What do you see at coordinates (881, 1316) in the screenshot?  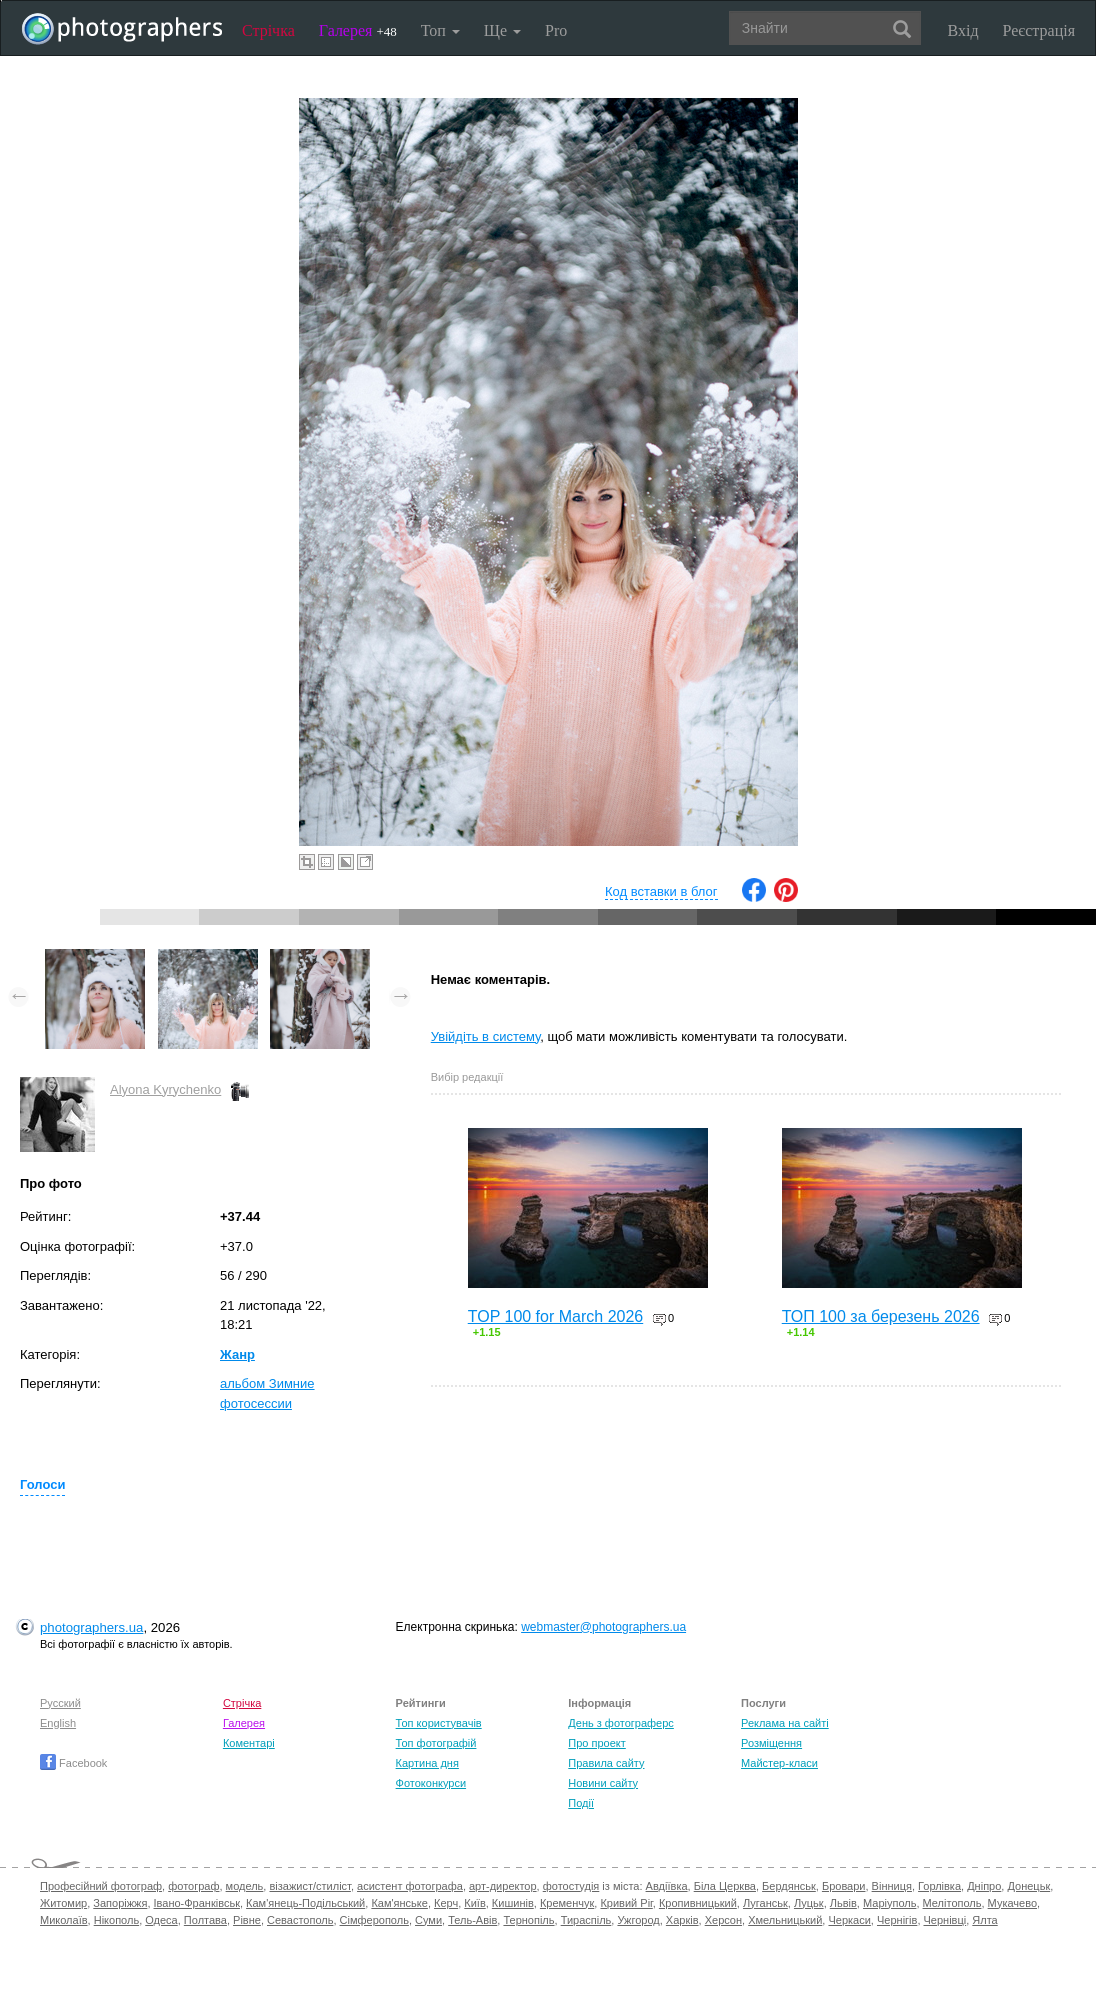 I see `ТОП 100 за березень 2026` at bounding box center [881, 1316].